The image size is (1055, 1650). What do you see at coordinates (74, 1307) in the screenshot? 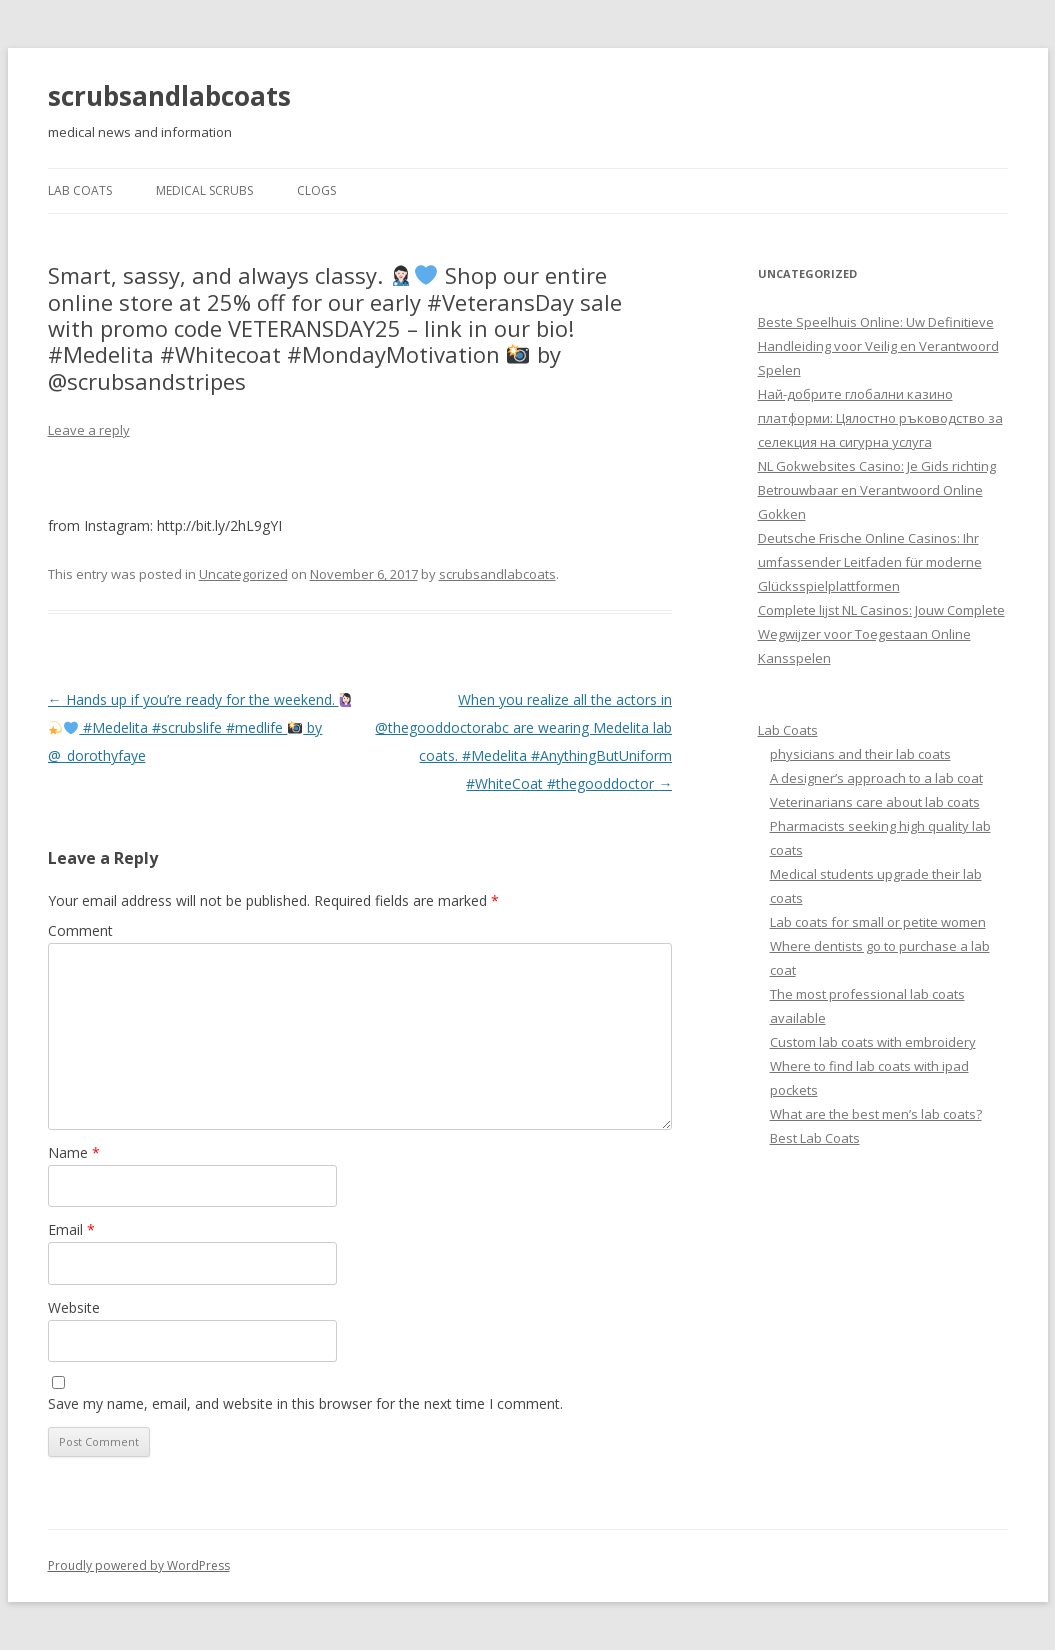
I see `Website` at bounding box center [74, 1307].